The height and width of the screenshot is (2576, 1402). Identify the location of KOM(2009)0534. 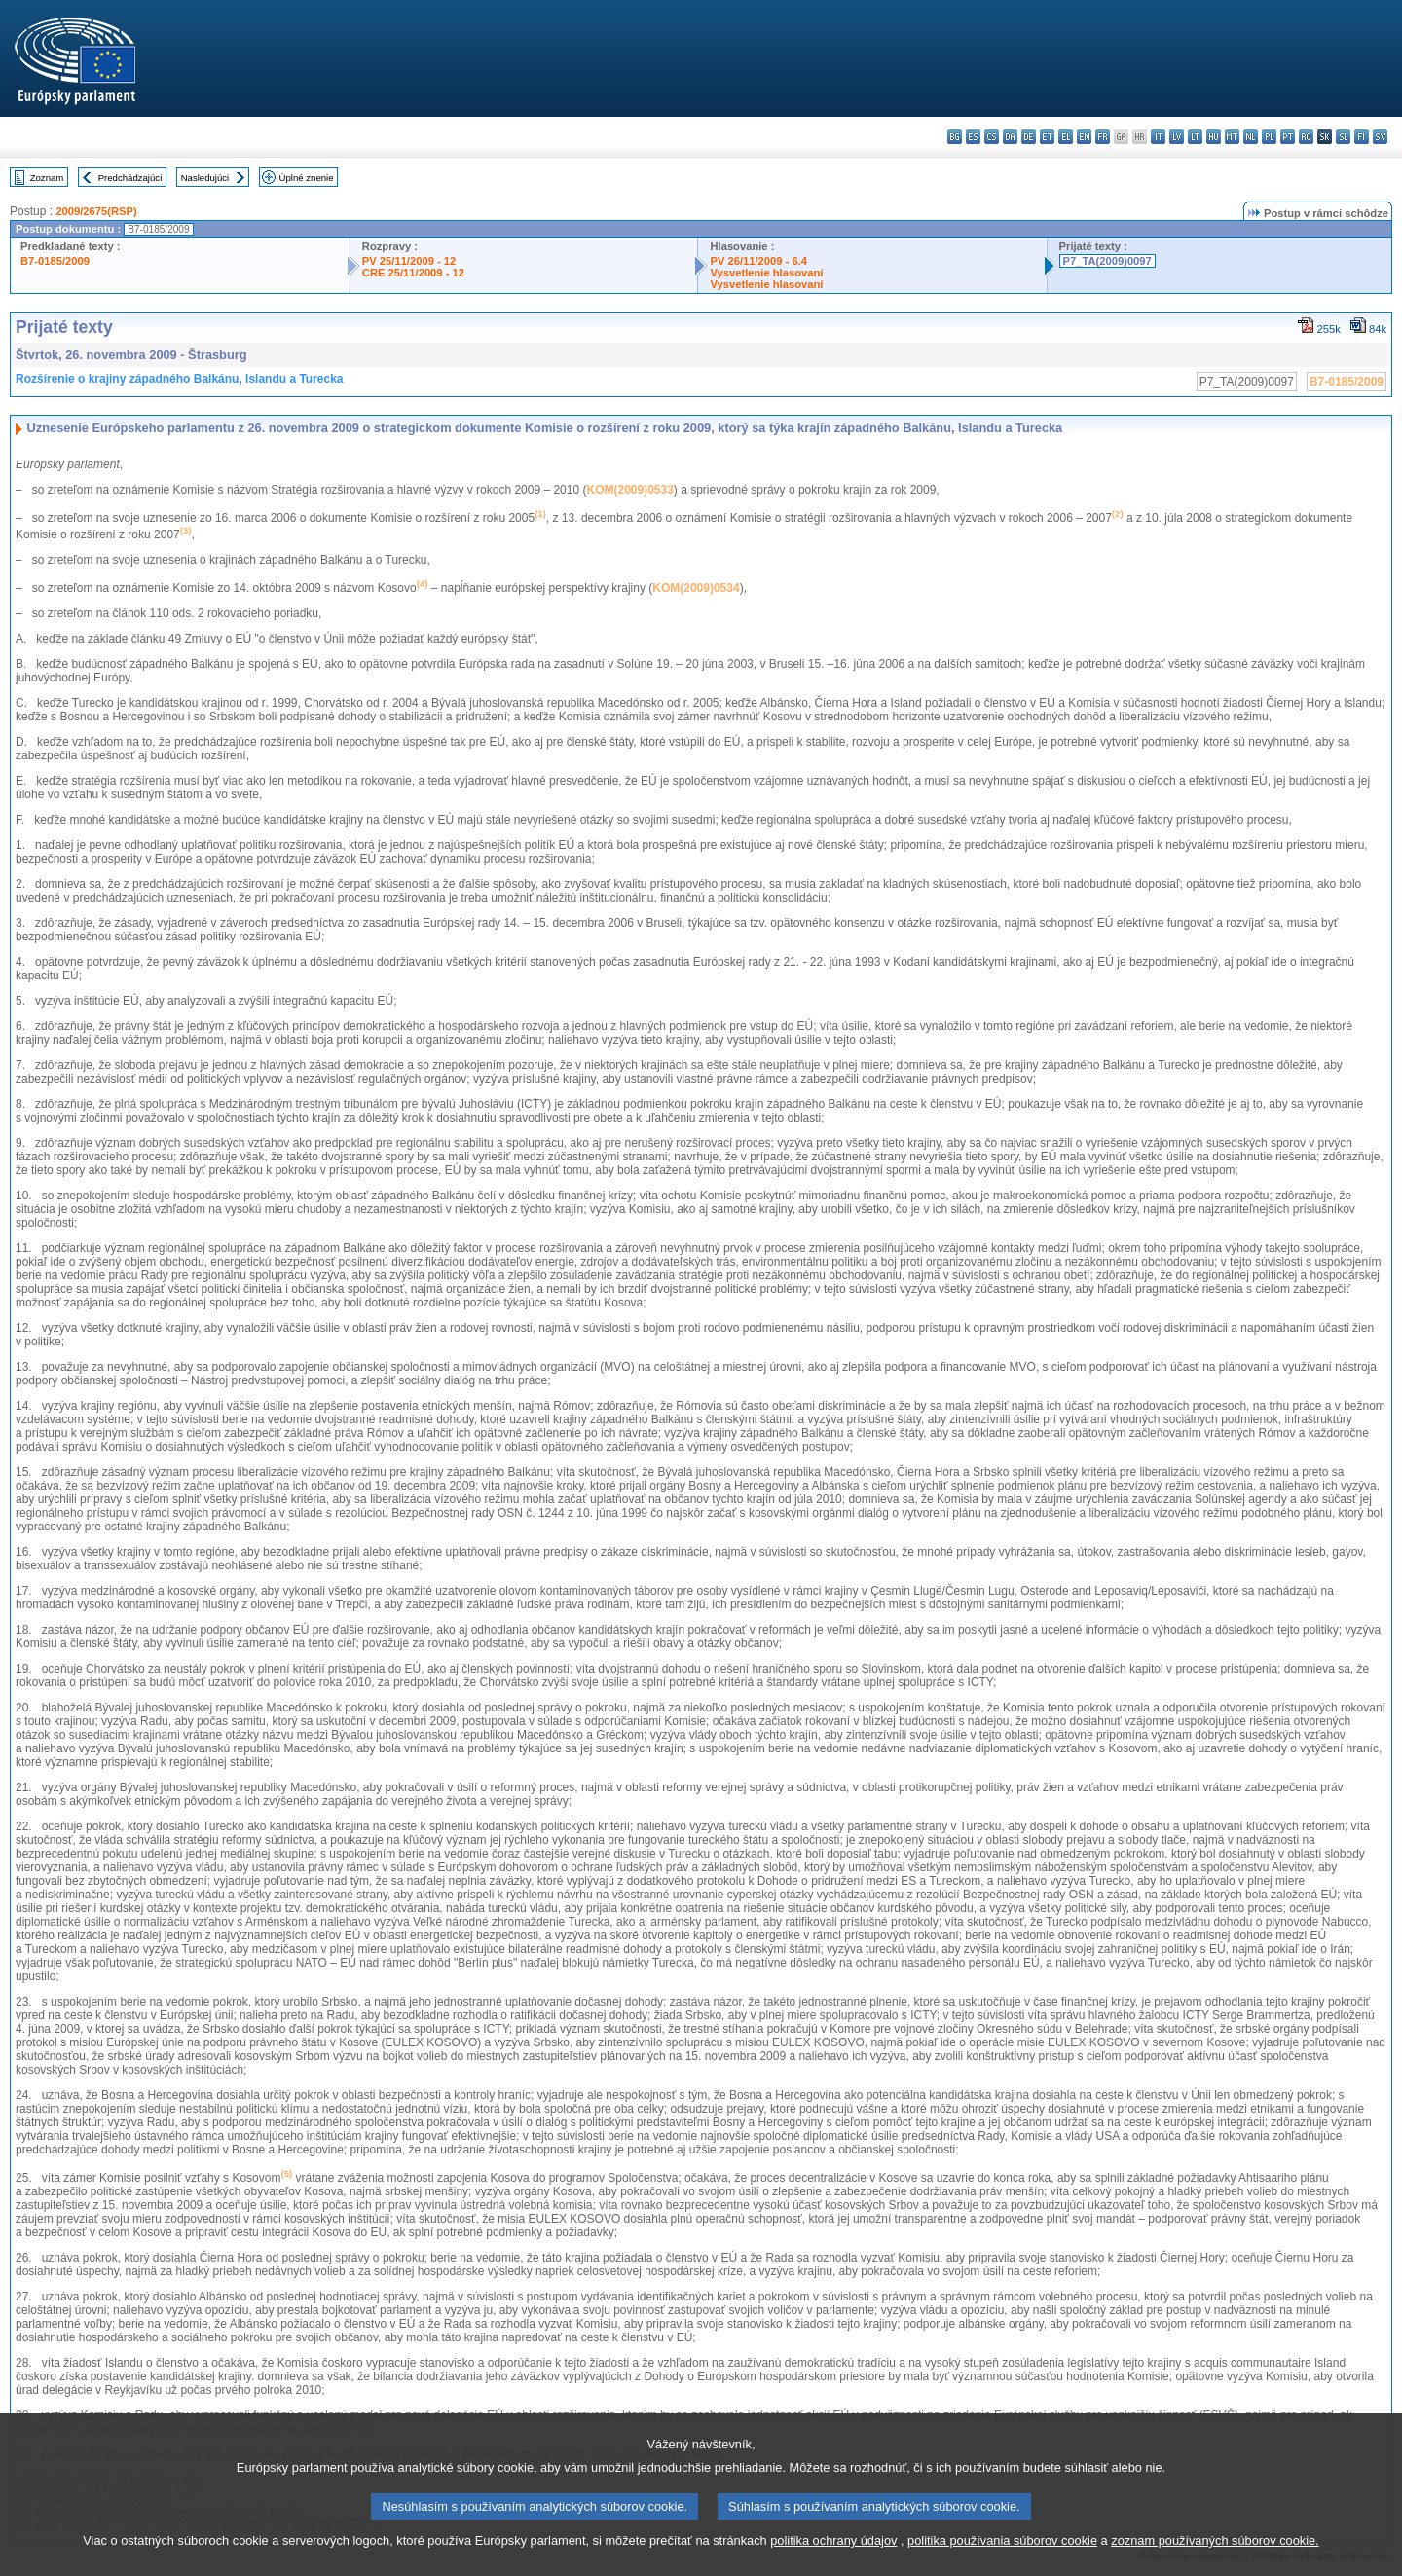
(695, 588).